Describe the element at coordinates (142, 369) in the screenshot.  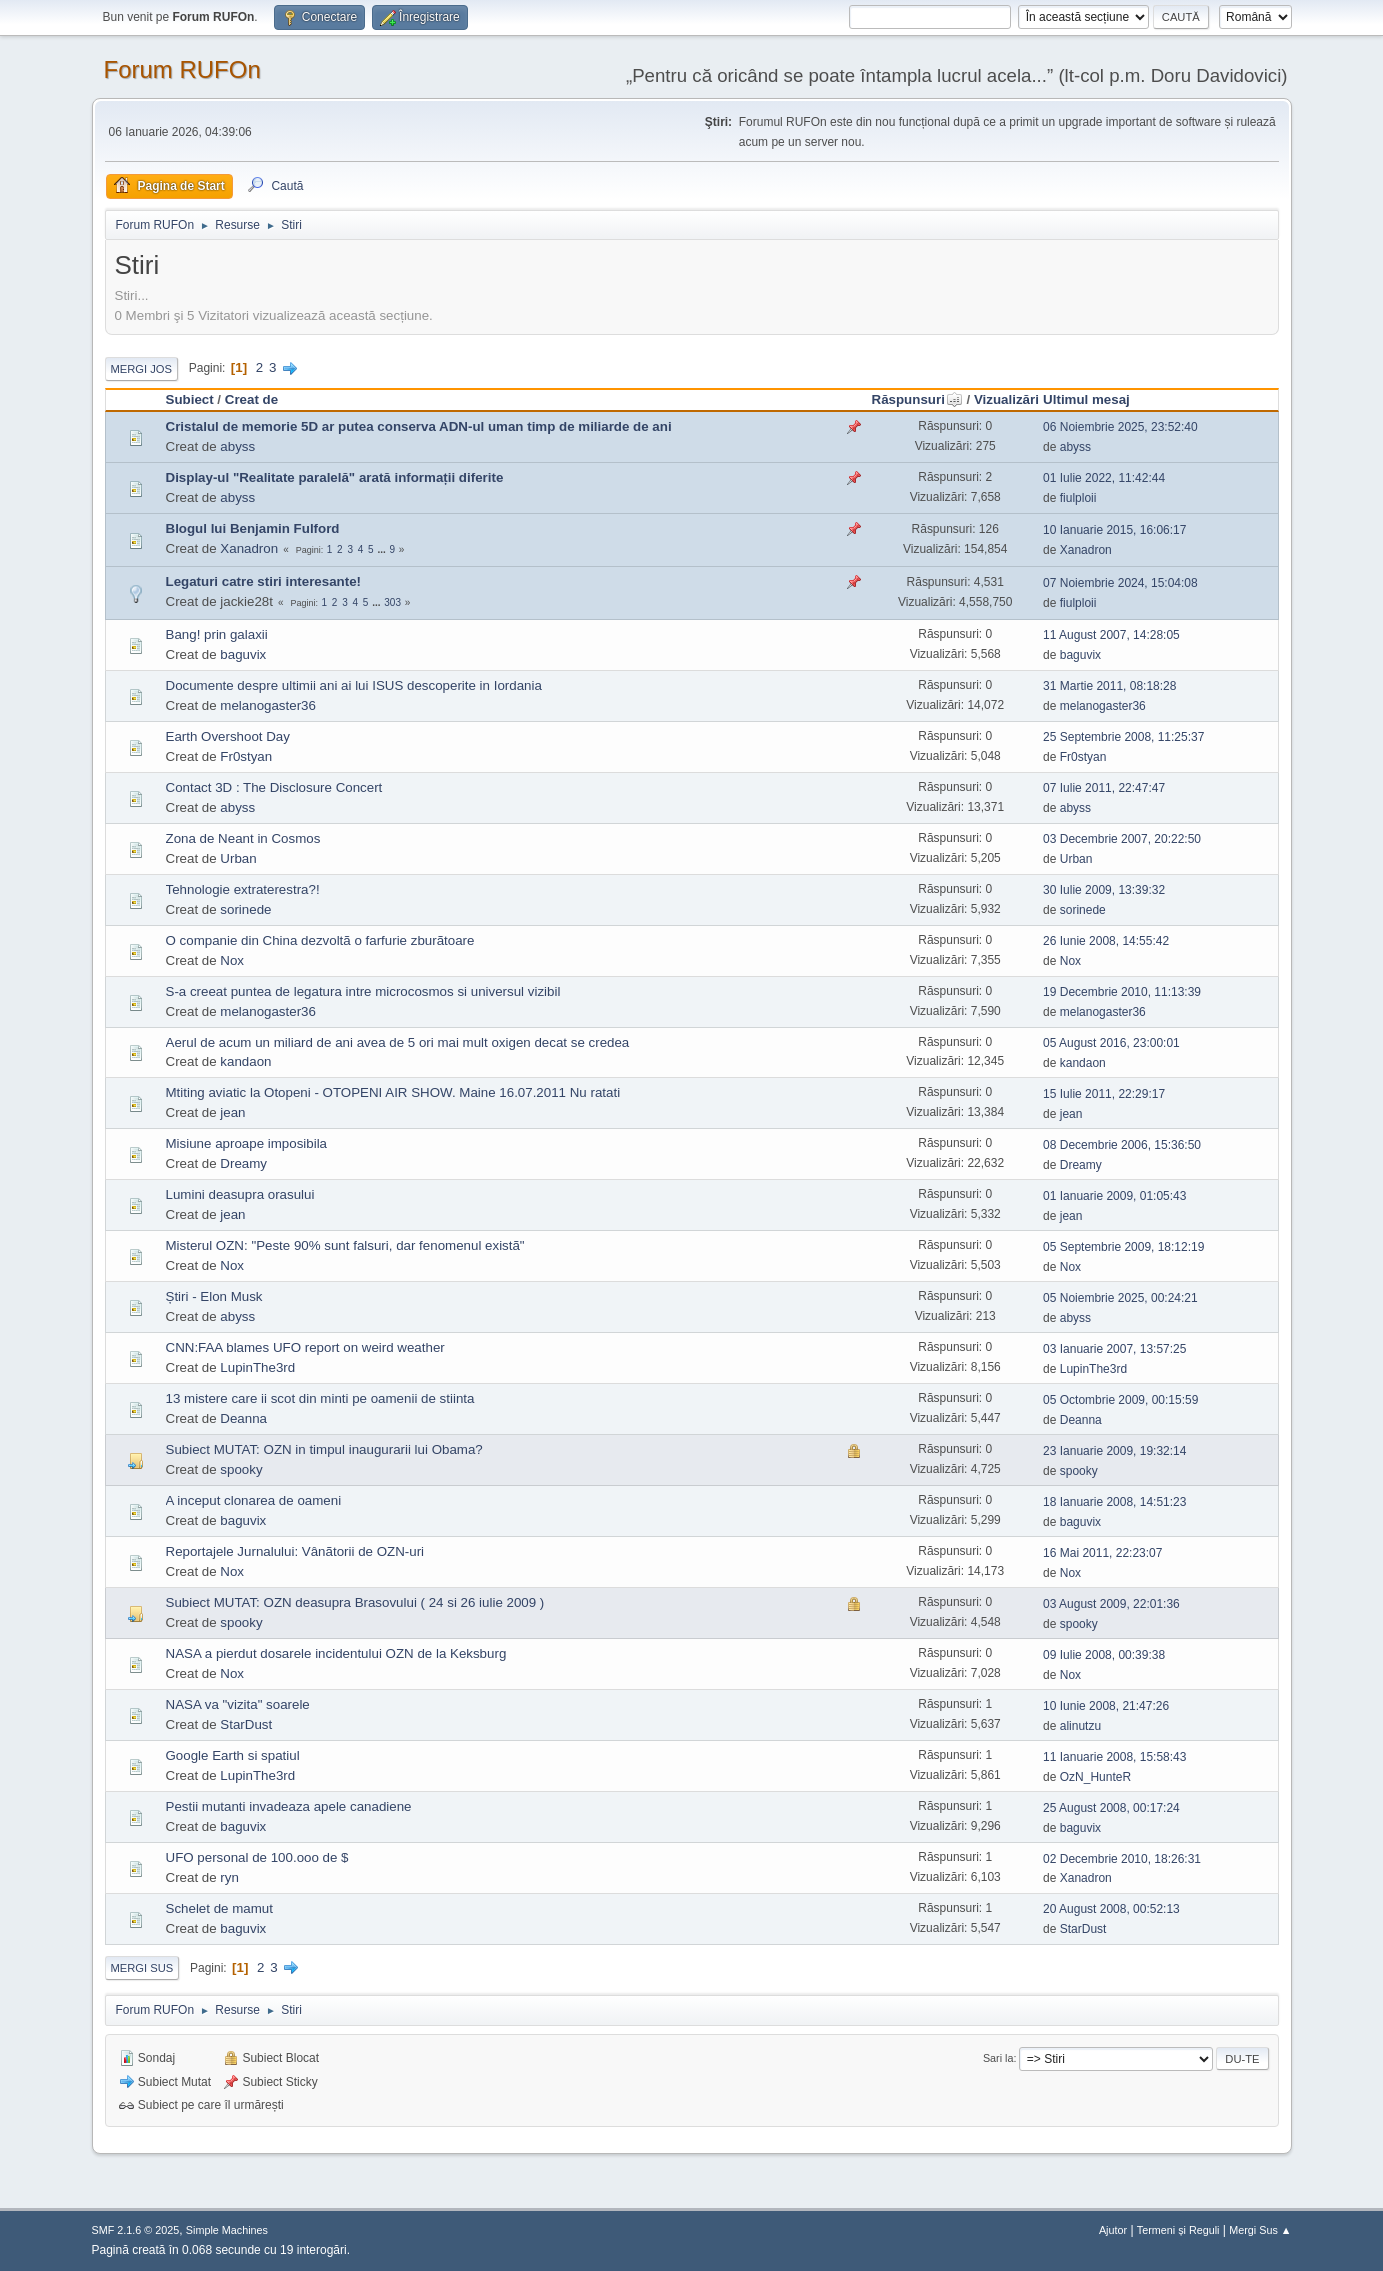
I see `Mergi Jos` at that location.